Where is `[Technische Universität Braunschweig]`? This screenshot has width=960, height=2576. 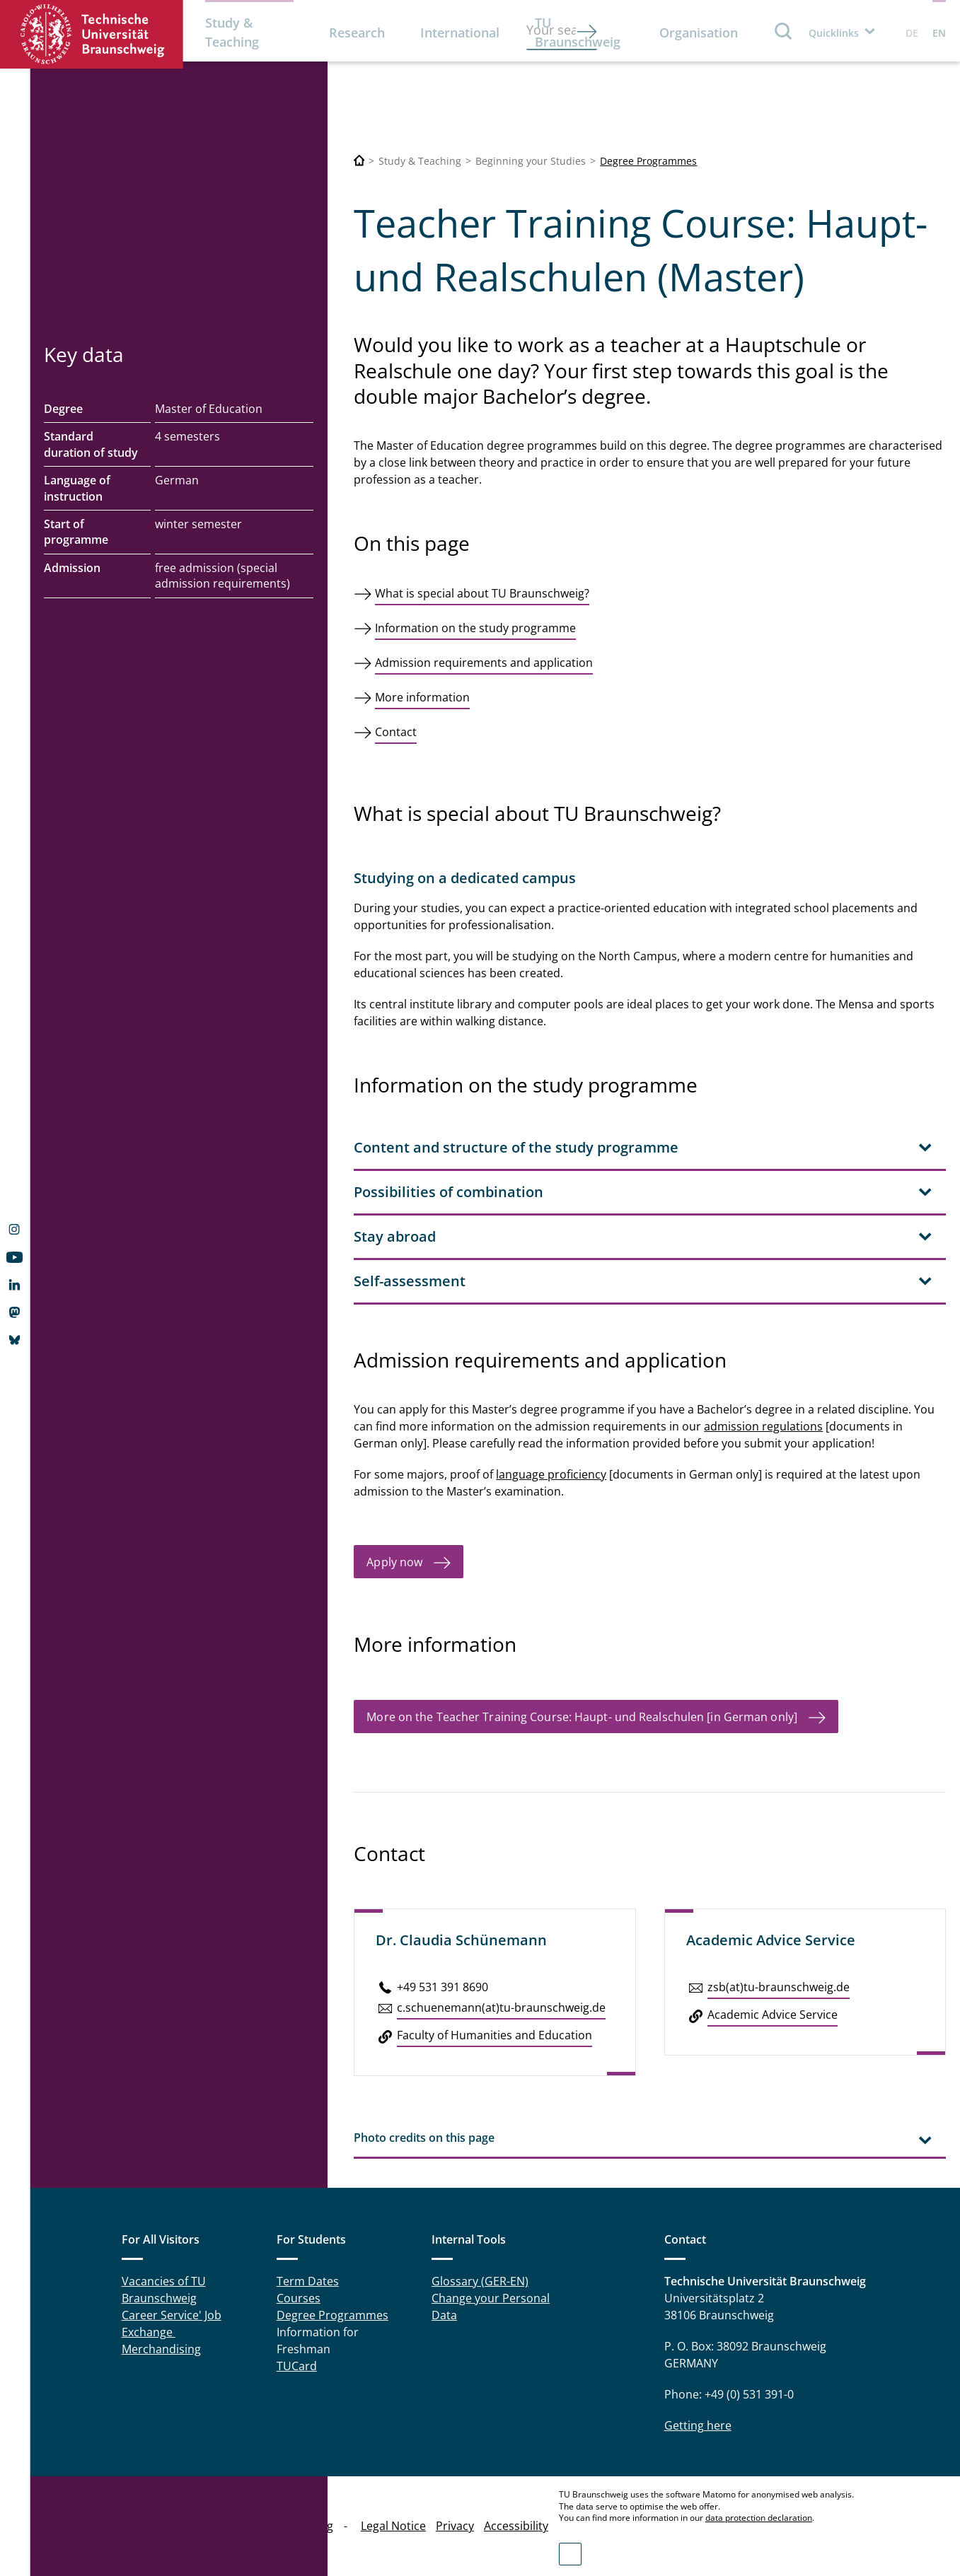
[Technische Universität Braunschweig] is located at coordinates (359, 161).